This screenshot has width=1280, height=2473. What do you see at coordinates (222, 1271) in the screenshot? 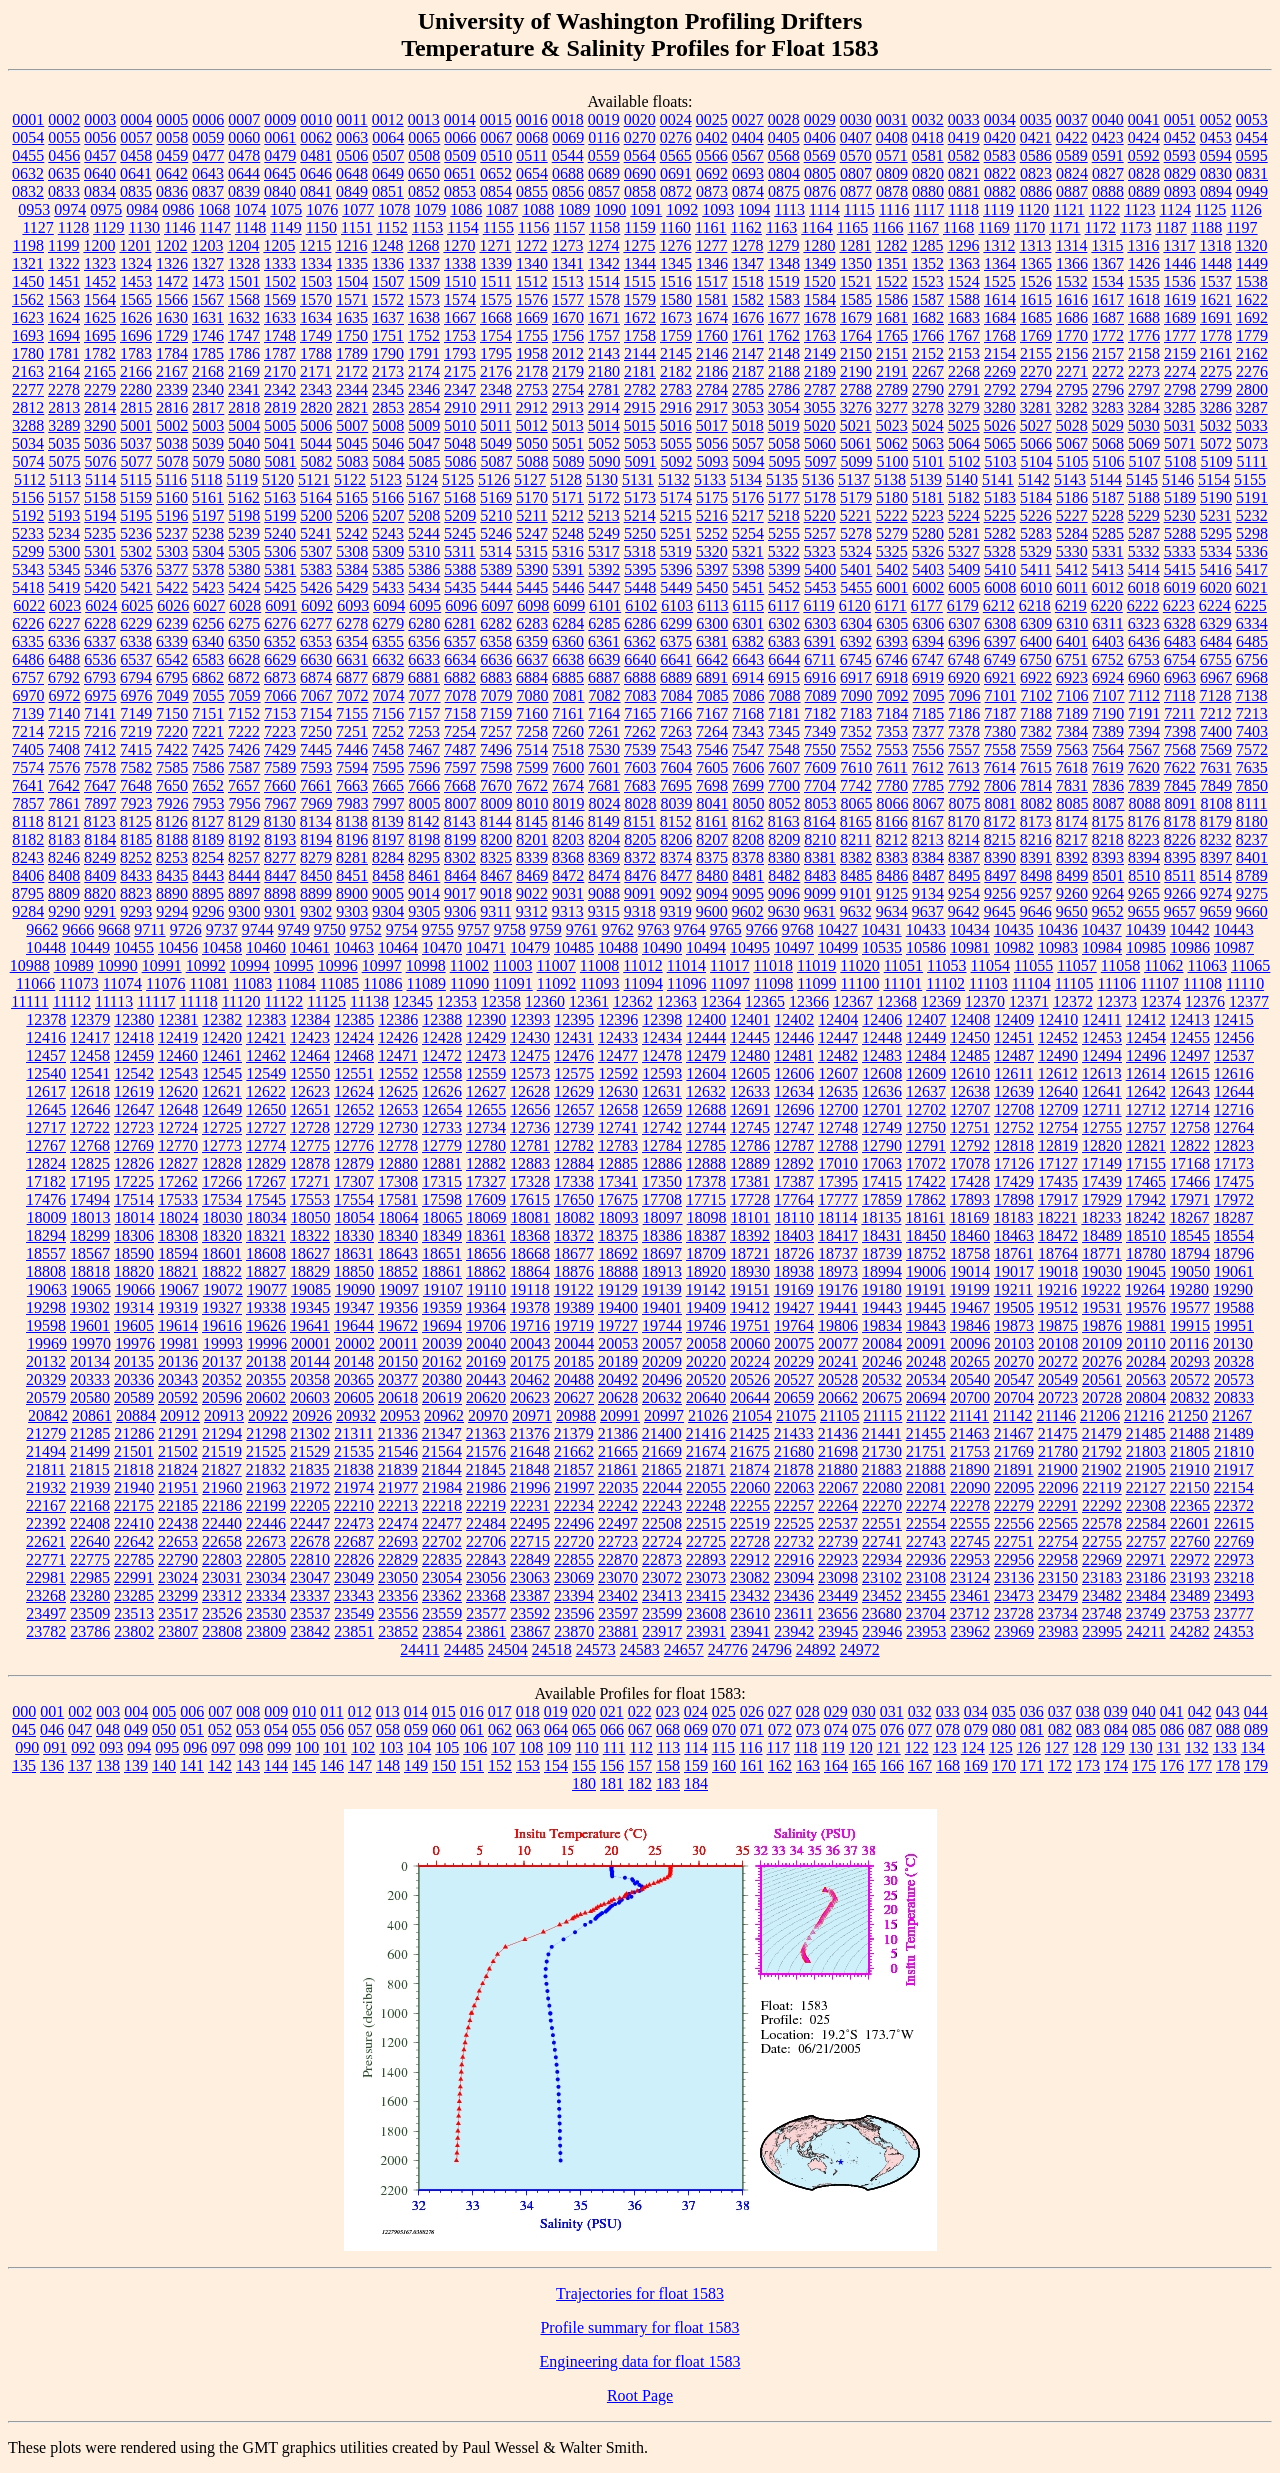
I see `18822` at bounding box center [222, 1271].